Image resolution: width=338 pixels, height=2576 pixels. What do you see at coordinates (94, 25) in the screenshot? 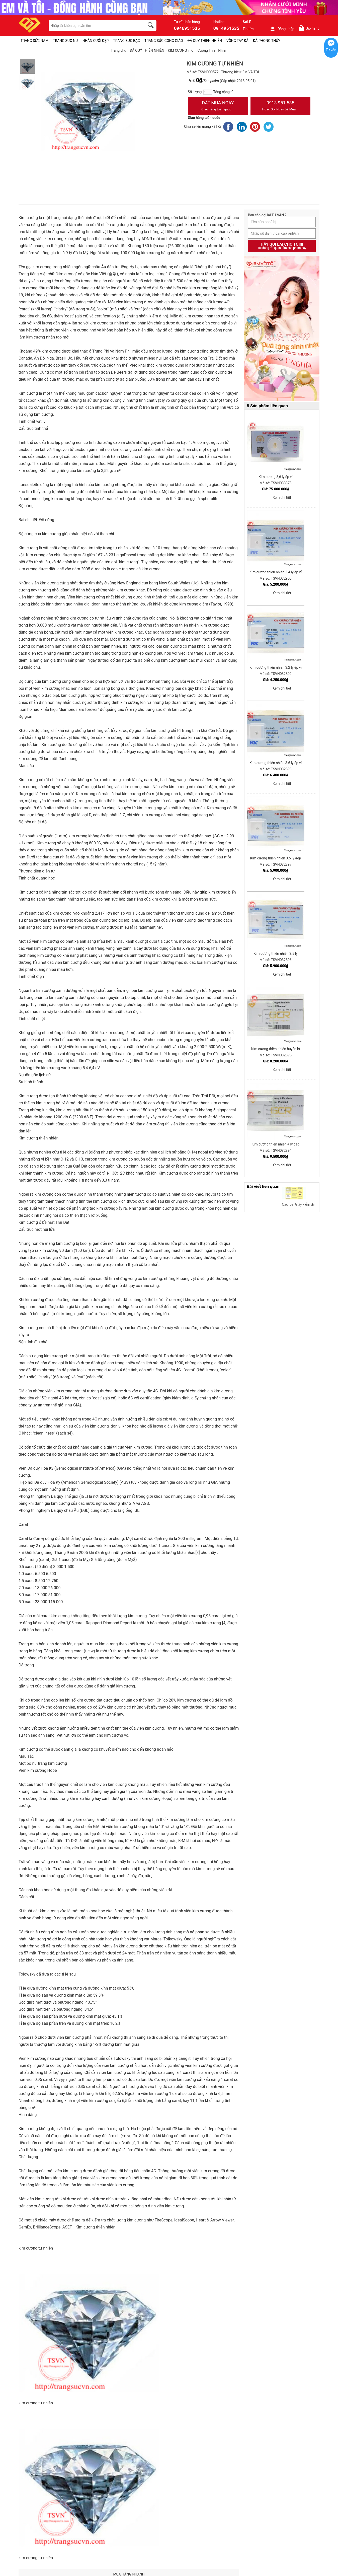
I see `[keywords]` at bounding box center [94, 25].